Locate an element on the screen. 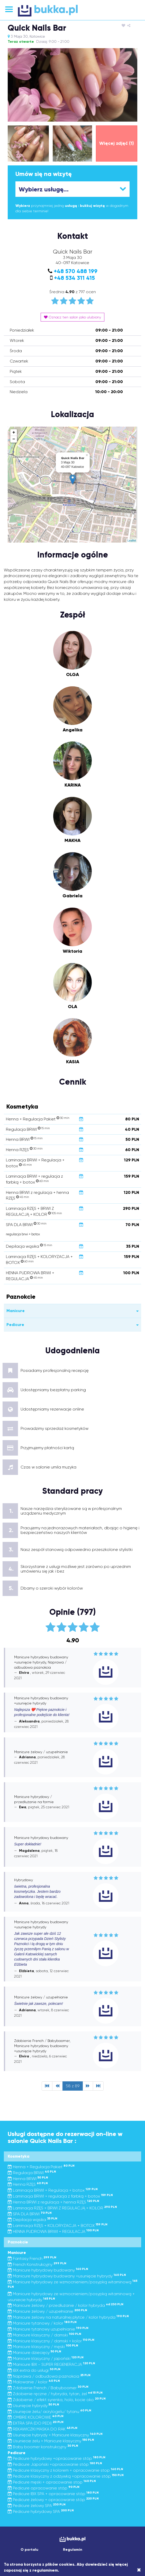 The image size is (145, 2576). IBX extra do usługi is located at coordinates (34, 2370).